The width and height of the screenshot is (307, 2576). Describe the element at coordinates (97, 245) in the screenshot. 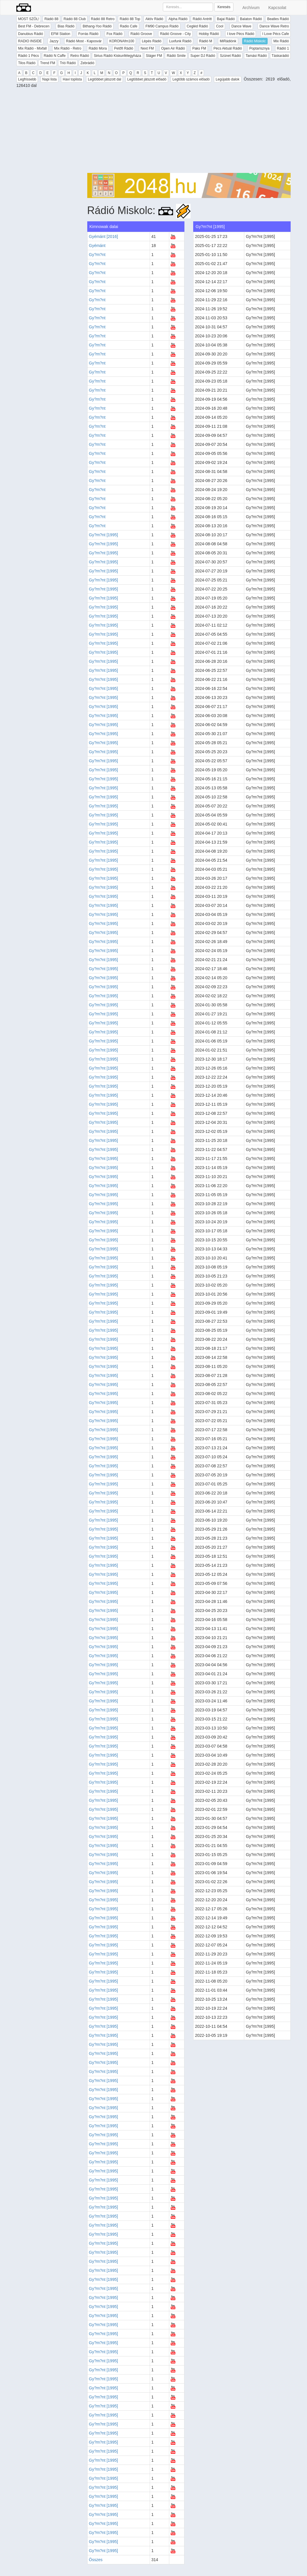

I see `Gyémánt` at that location.